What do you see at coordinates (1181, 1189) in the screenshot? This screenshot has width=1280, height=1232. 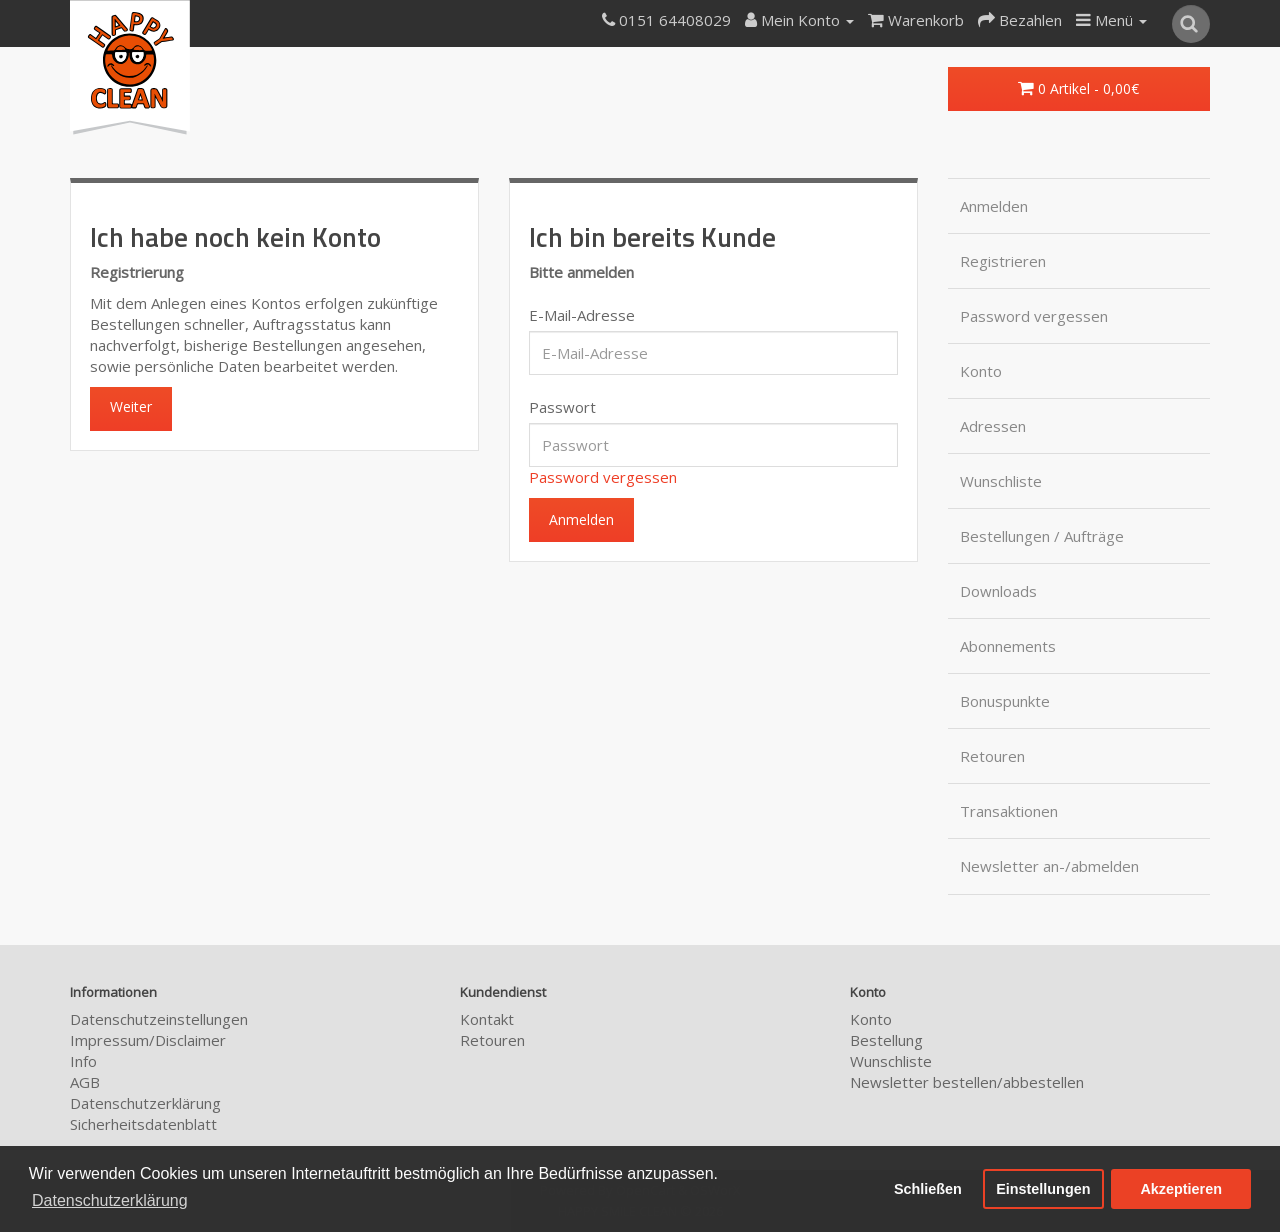 I see `Akzeptieren [button]` at bounding box center [1181, 1189].